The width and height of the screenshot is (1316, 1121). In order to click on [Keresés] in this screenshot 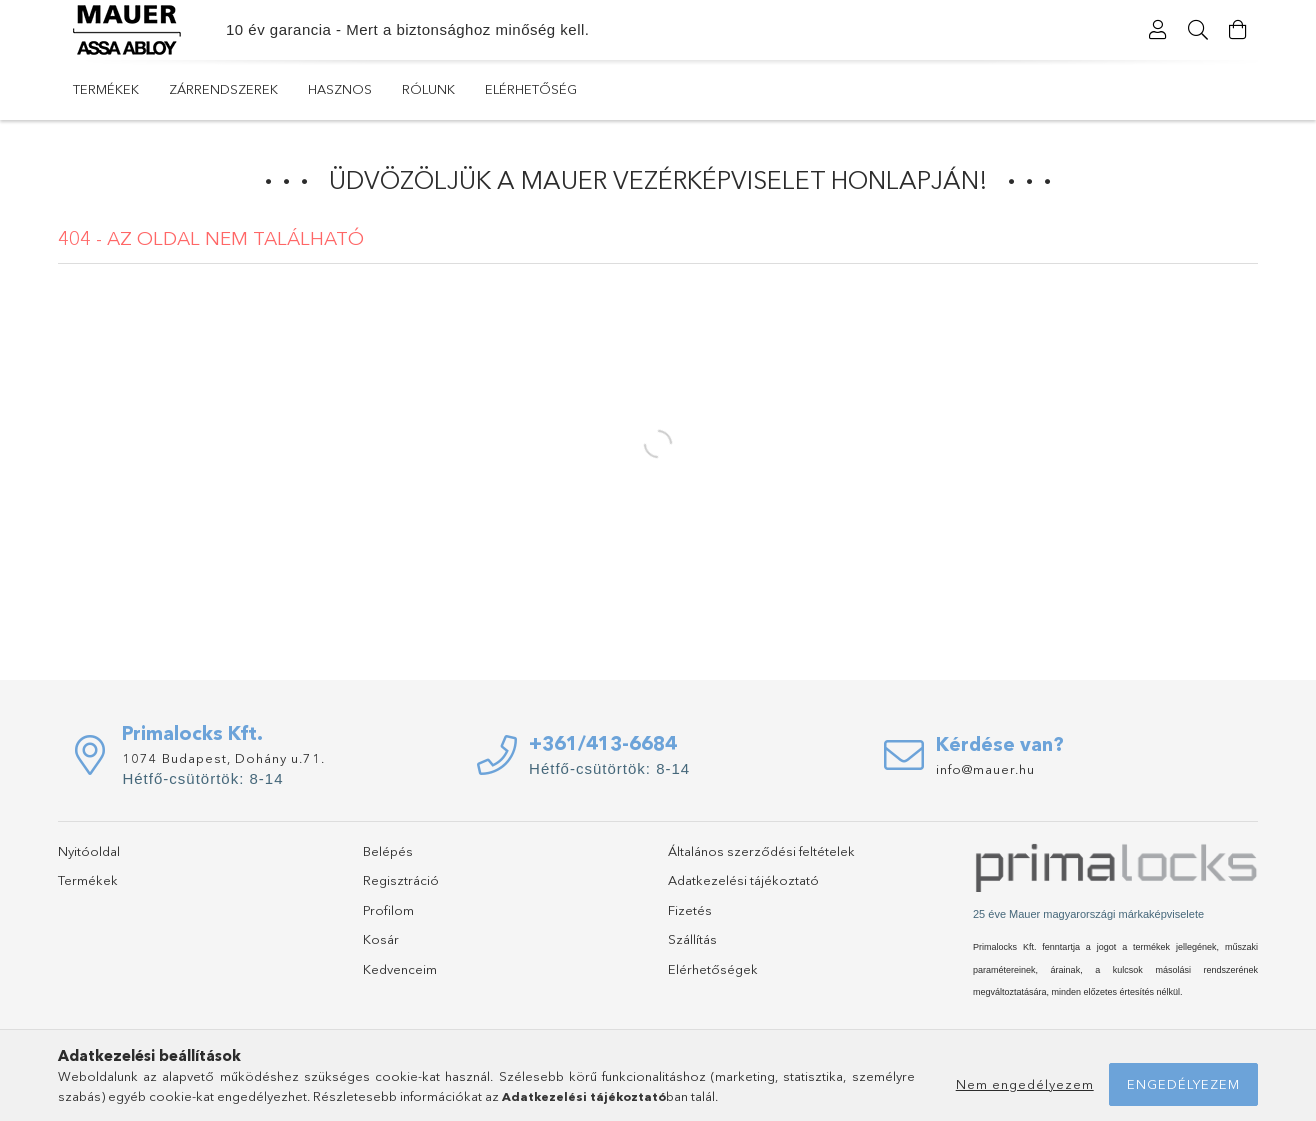, I will do `click(1198, 30)`.